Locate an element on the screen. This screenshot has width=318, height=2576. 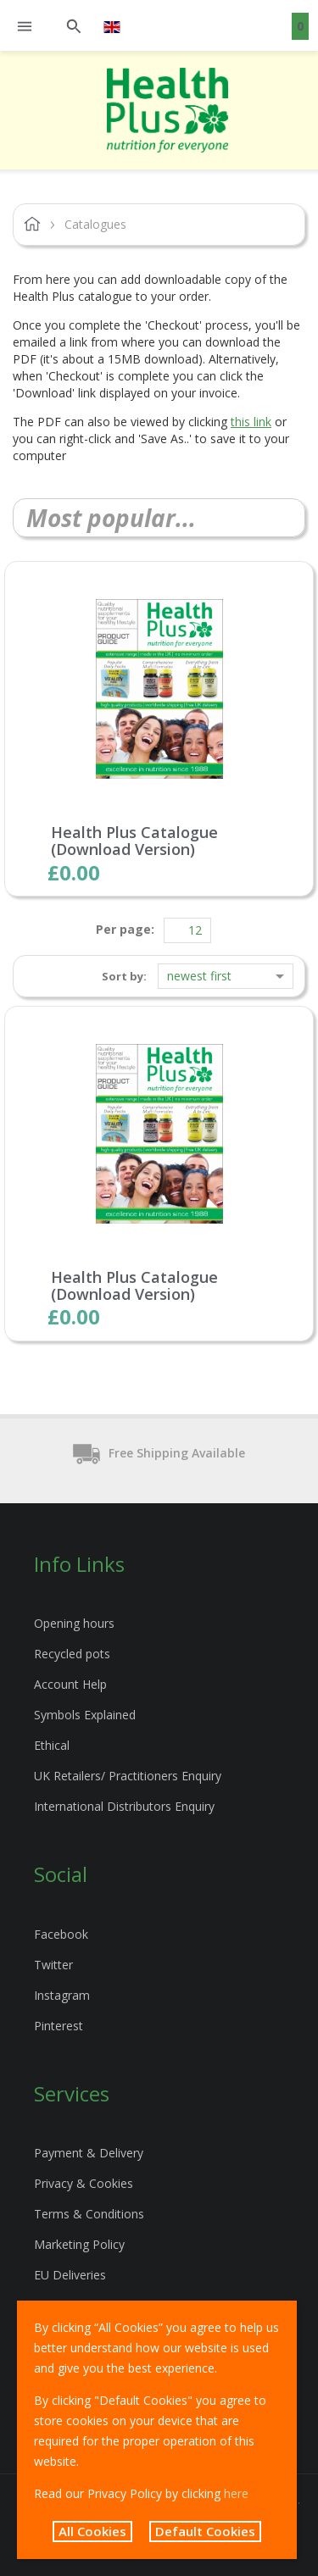
Newest first is located at coordinates (199, 976).